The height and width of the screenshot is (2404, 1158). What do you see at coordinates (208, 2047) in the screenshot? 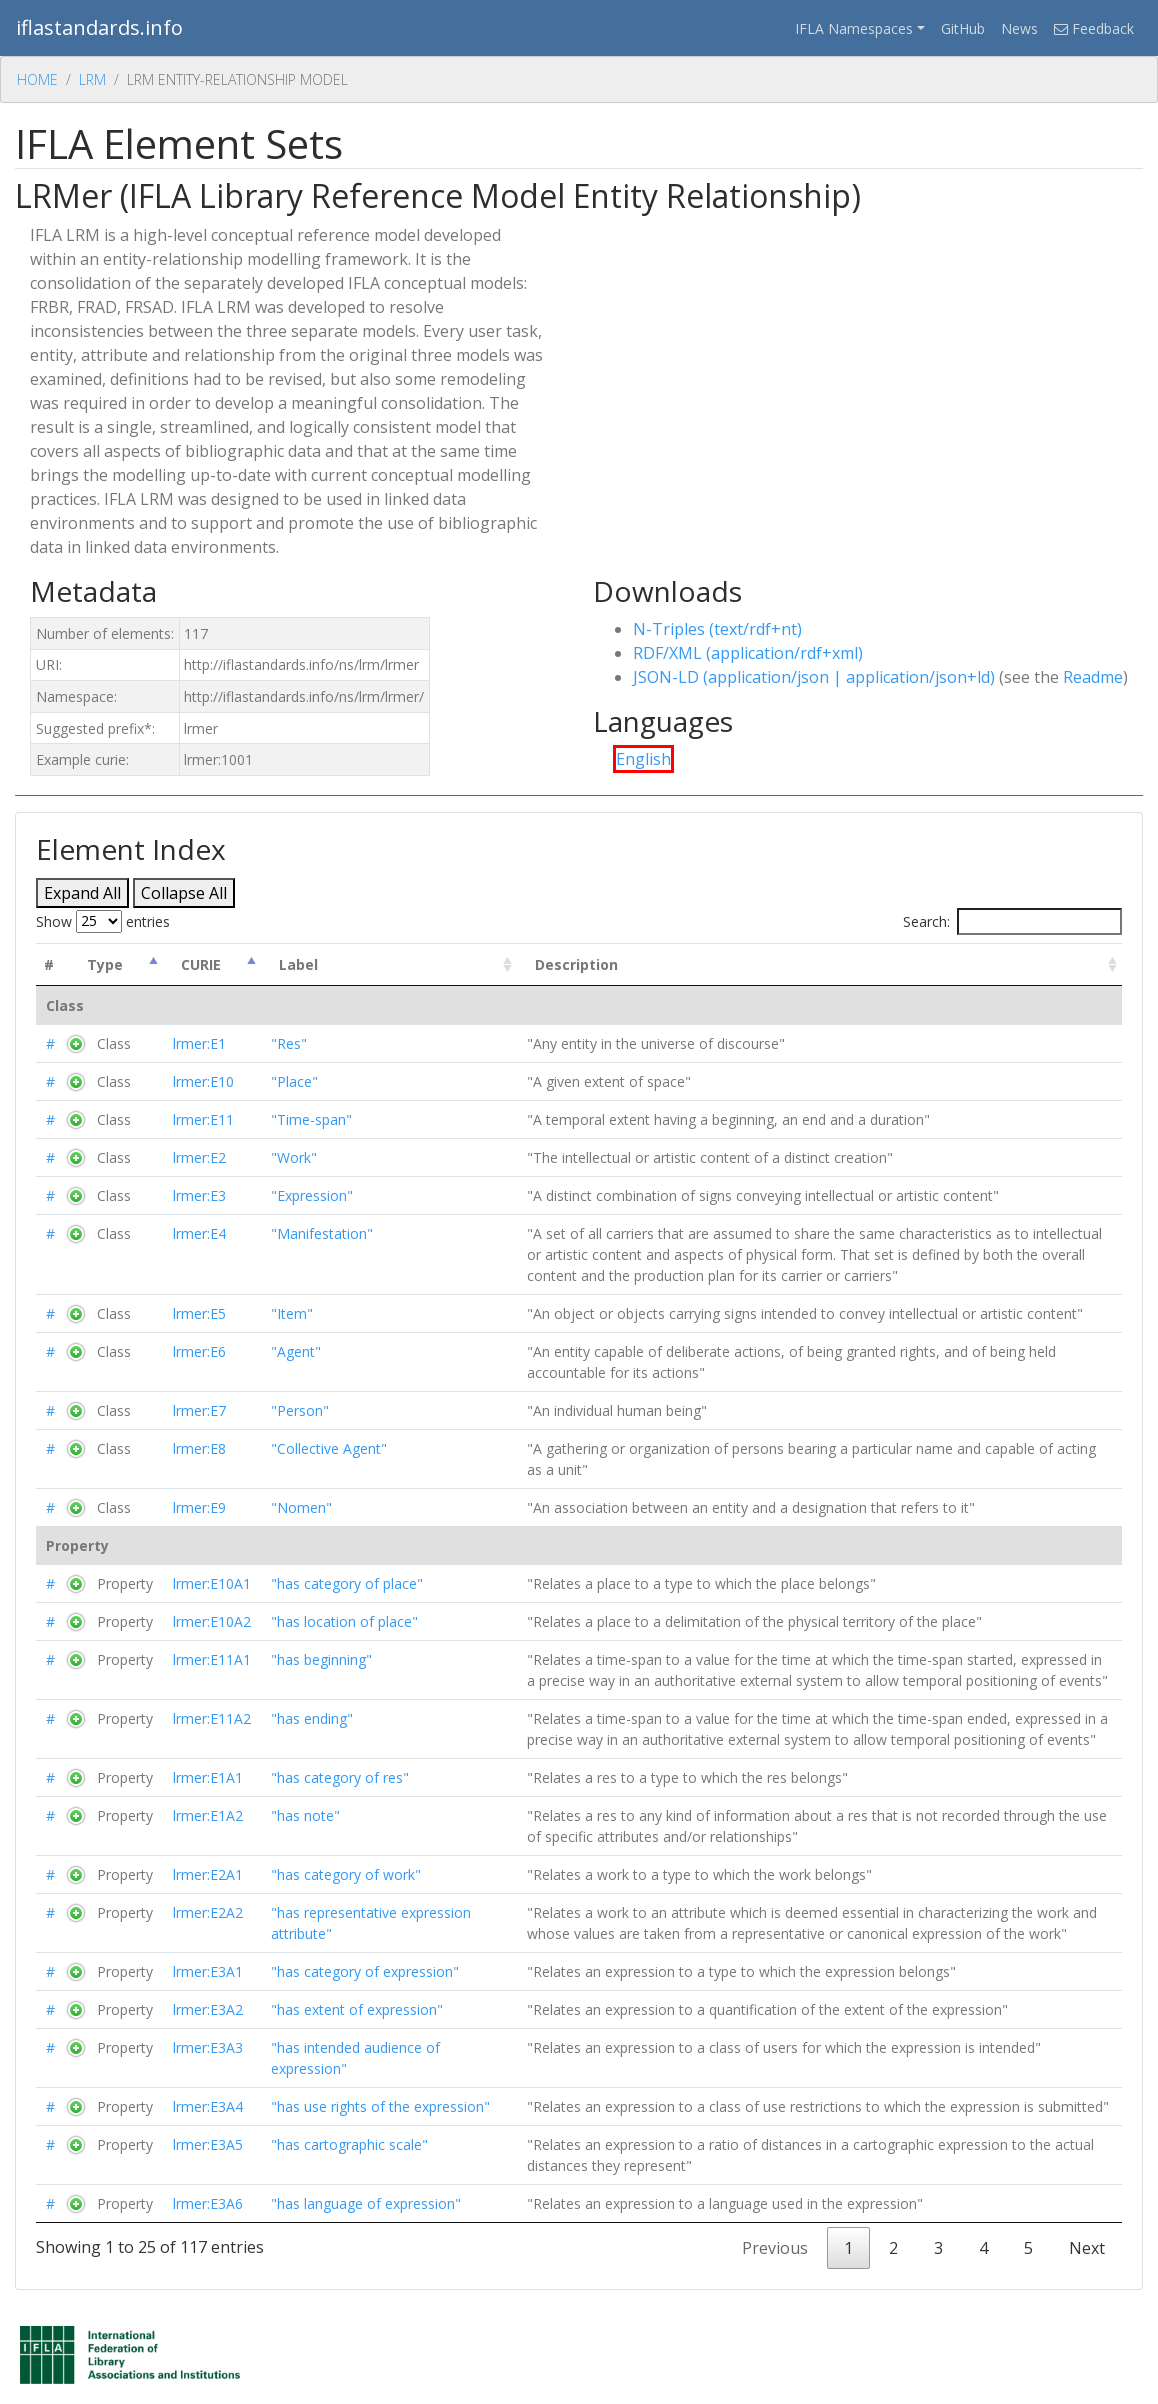
I see `lrmer:E3A3` at bounding box center [208, 2047].